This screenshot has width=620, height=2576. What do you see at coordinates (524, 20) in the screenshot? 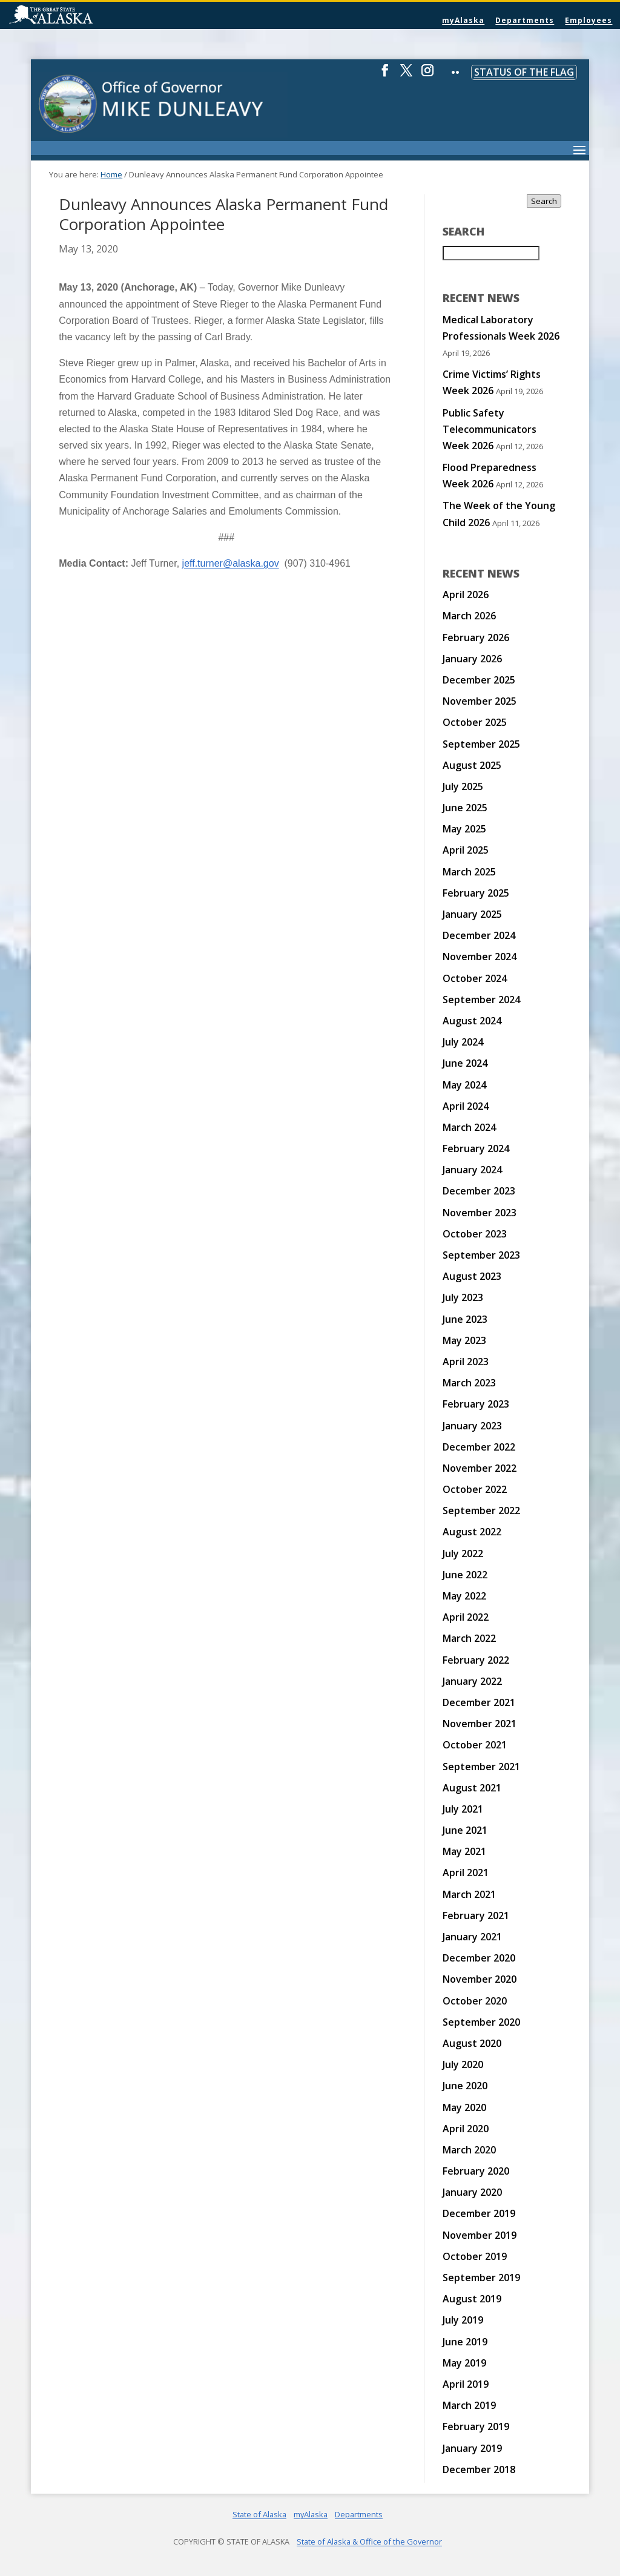
I see `Departments` at bounding box center [524, 20].